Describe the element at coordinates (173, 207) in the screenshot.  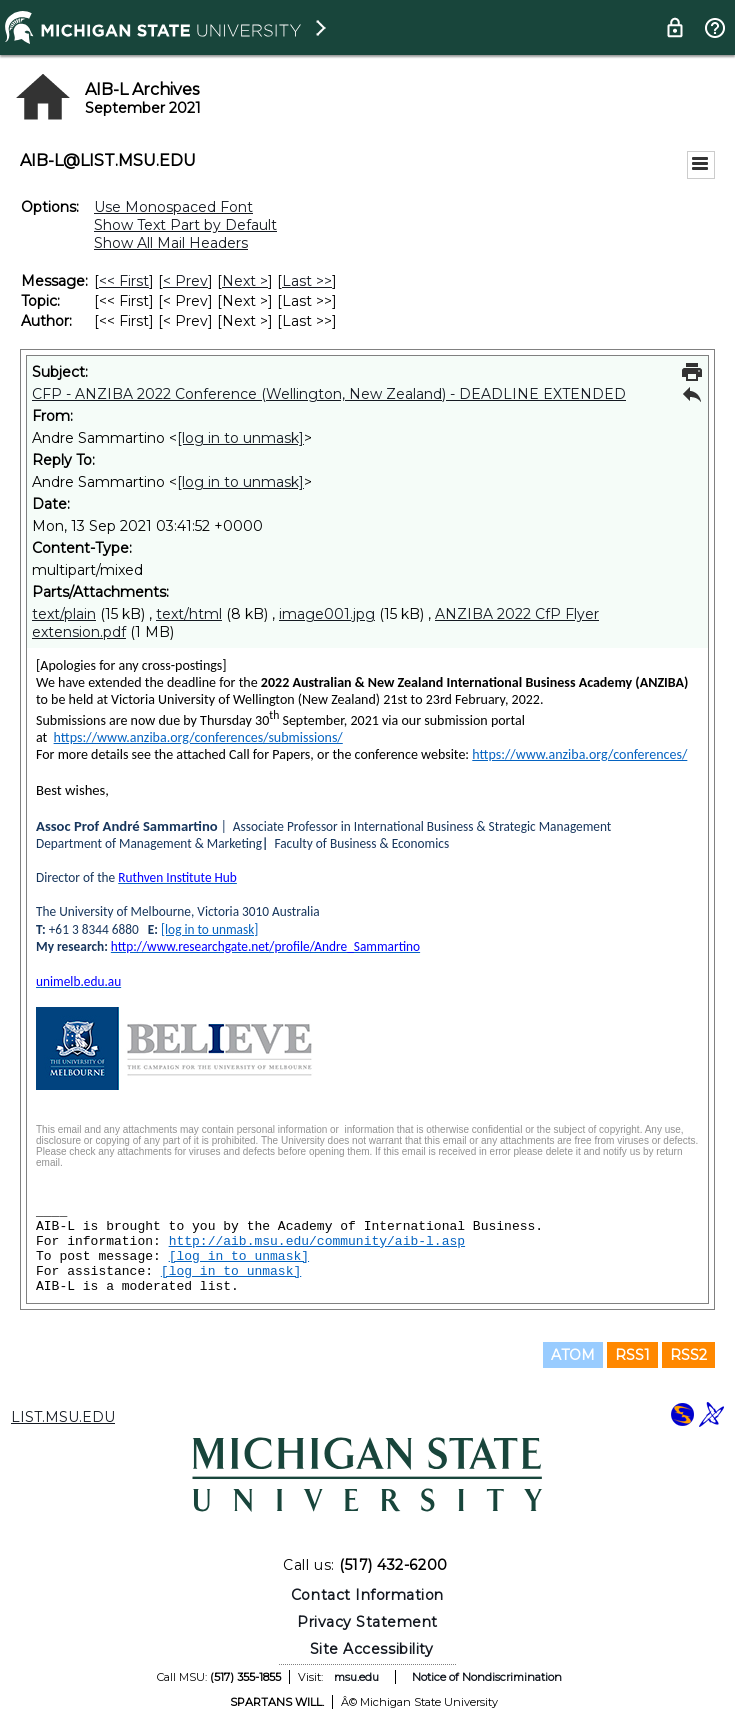
I see `Use Monospaced Font` at that location.